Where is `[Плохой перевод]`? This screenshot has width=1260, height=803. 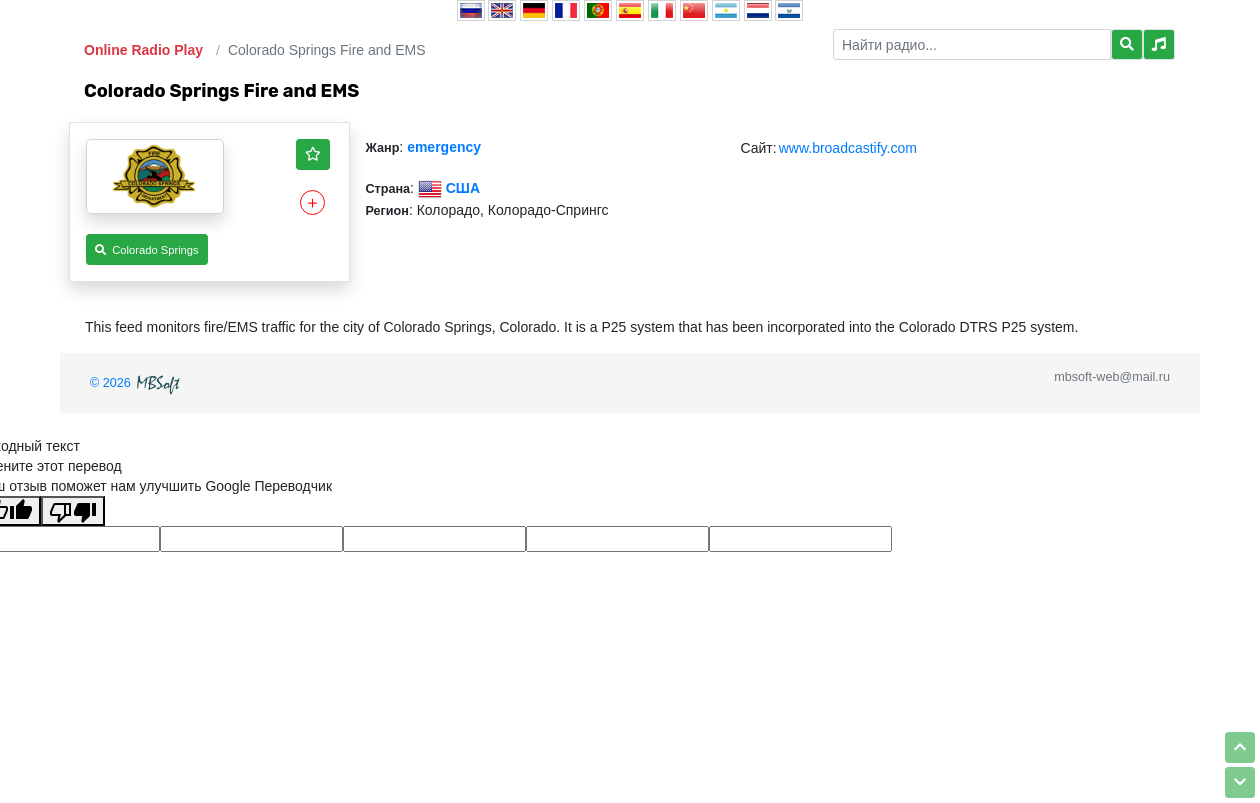 [Плохой перевод] is located at coordinates (73, 511).